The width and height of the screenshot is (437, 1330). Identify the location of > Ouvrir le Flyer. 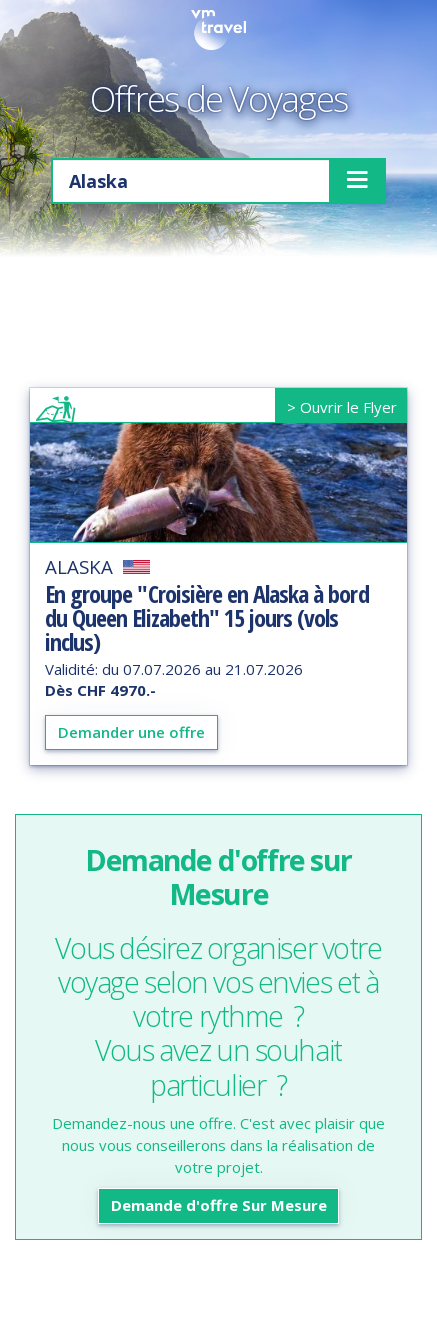
(342, 407).